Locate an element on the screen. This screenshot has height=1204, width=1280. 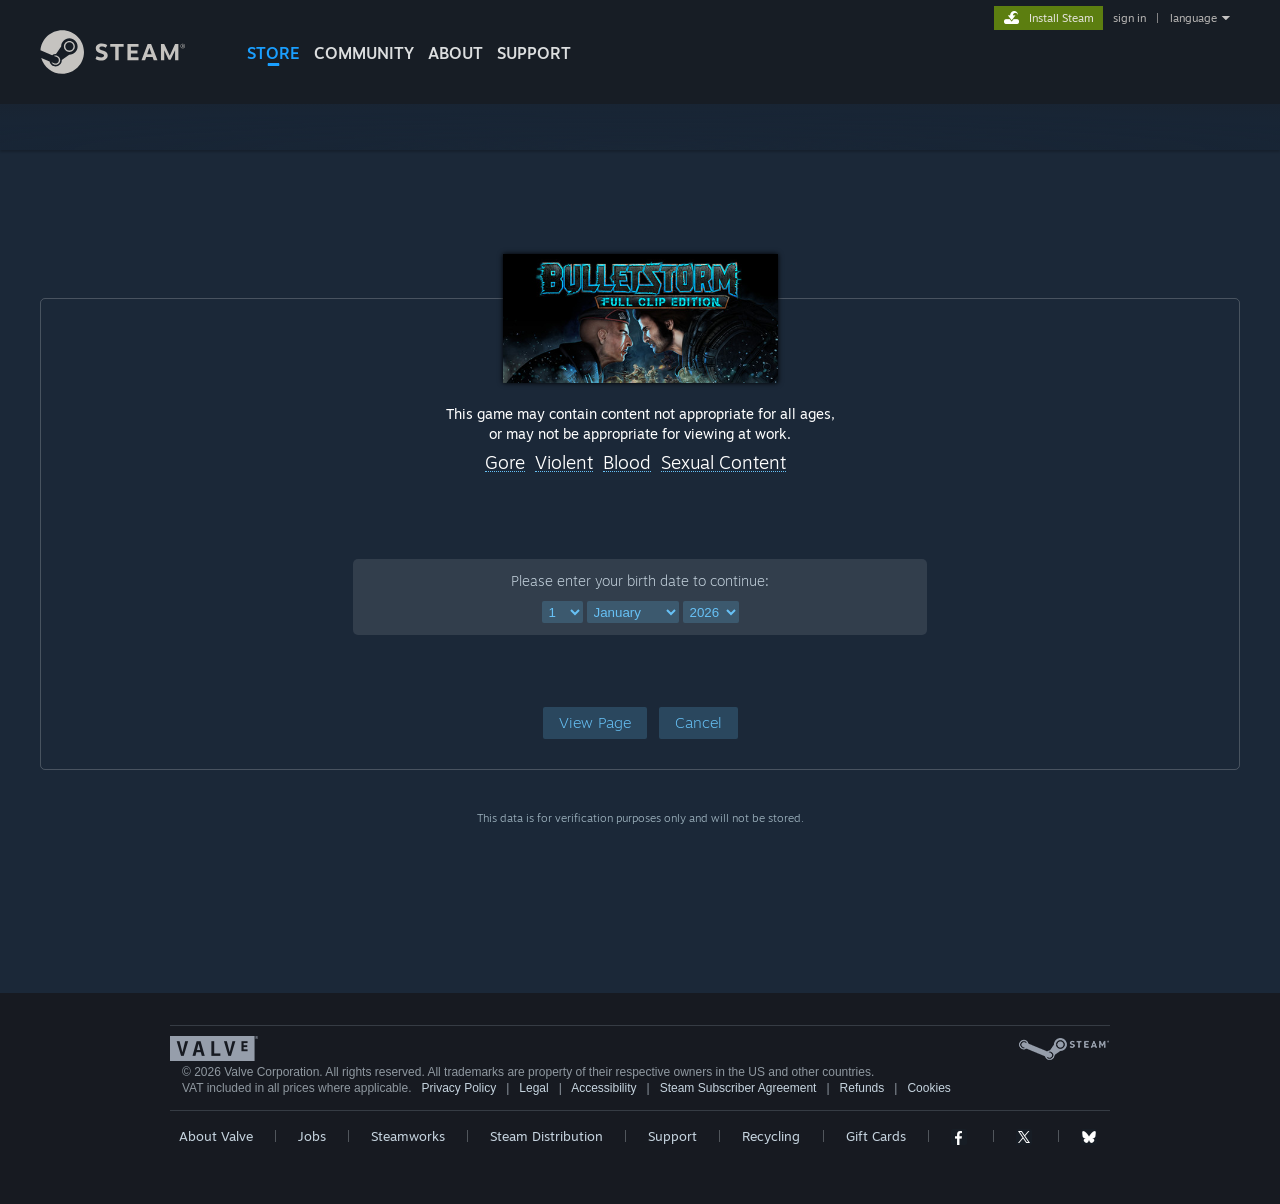
Steamworks is located at coordinates (408, 1136).